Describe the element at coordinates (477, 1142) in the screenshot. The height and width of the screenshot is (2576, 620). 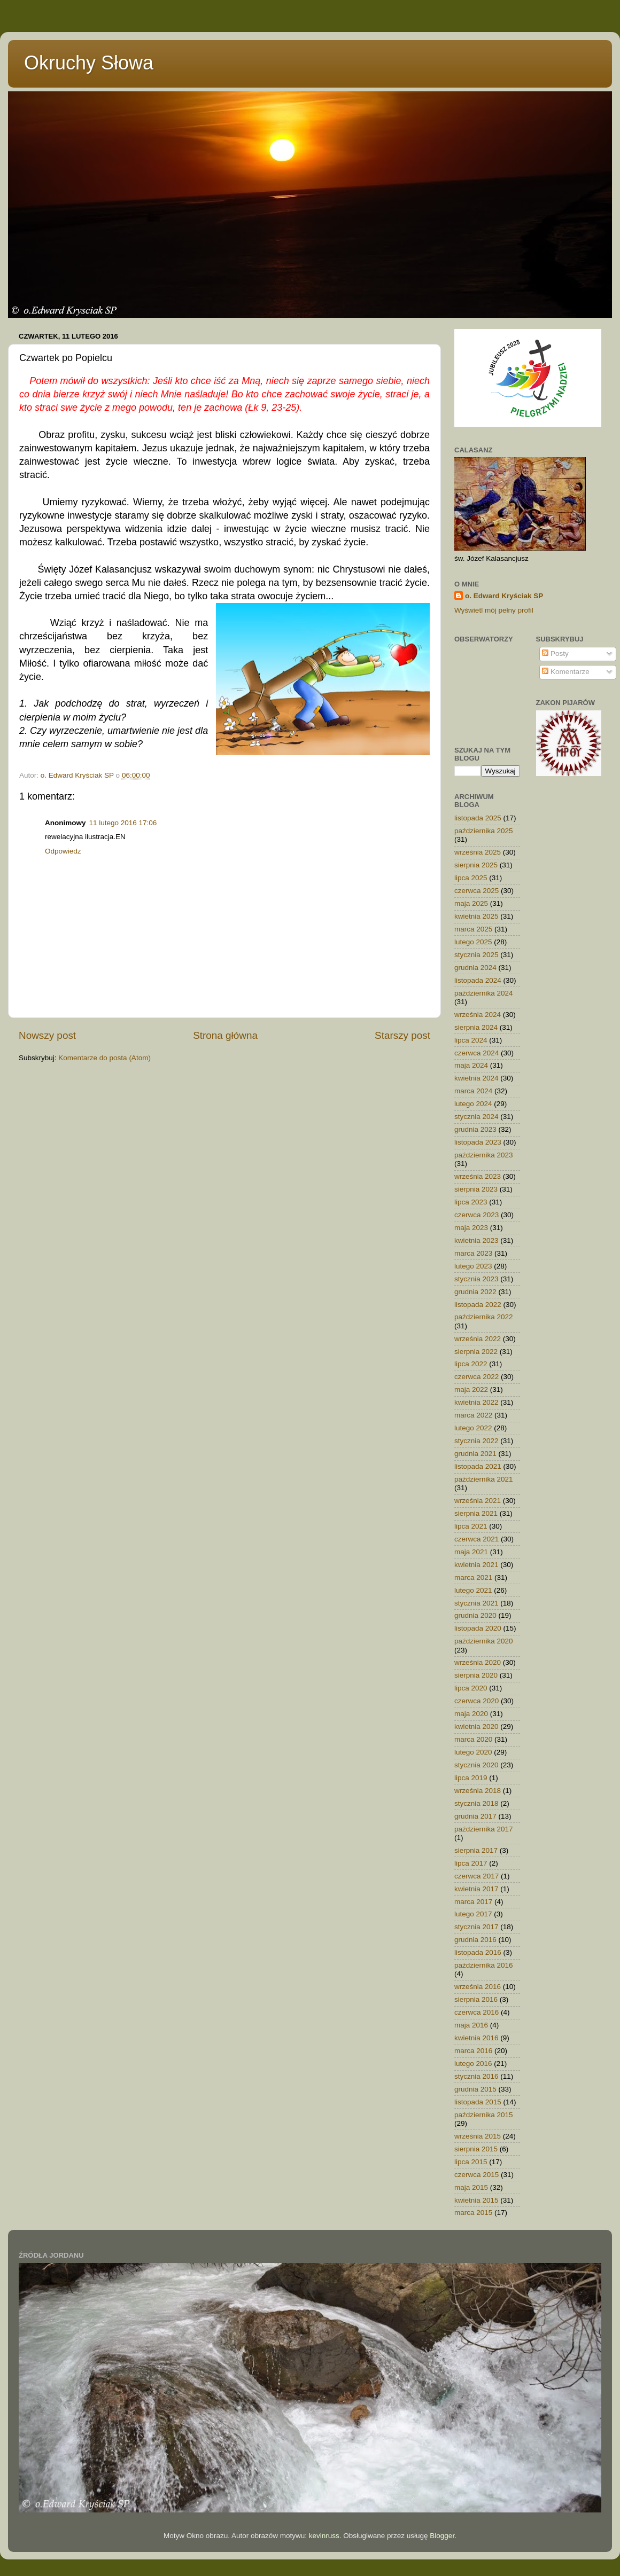
I see `listopada 2023` at that location.